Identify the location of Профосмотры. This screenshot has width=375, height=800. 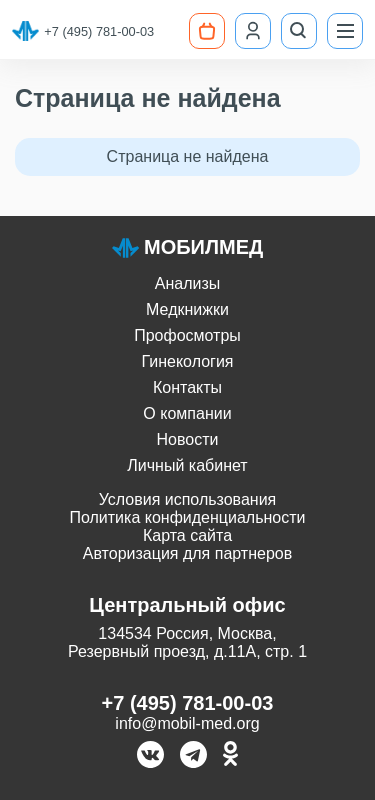
(187, 335).